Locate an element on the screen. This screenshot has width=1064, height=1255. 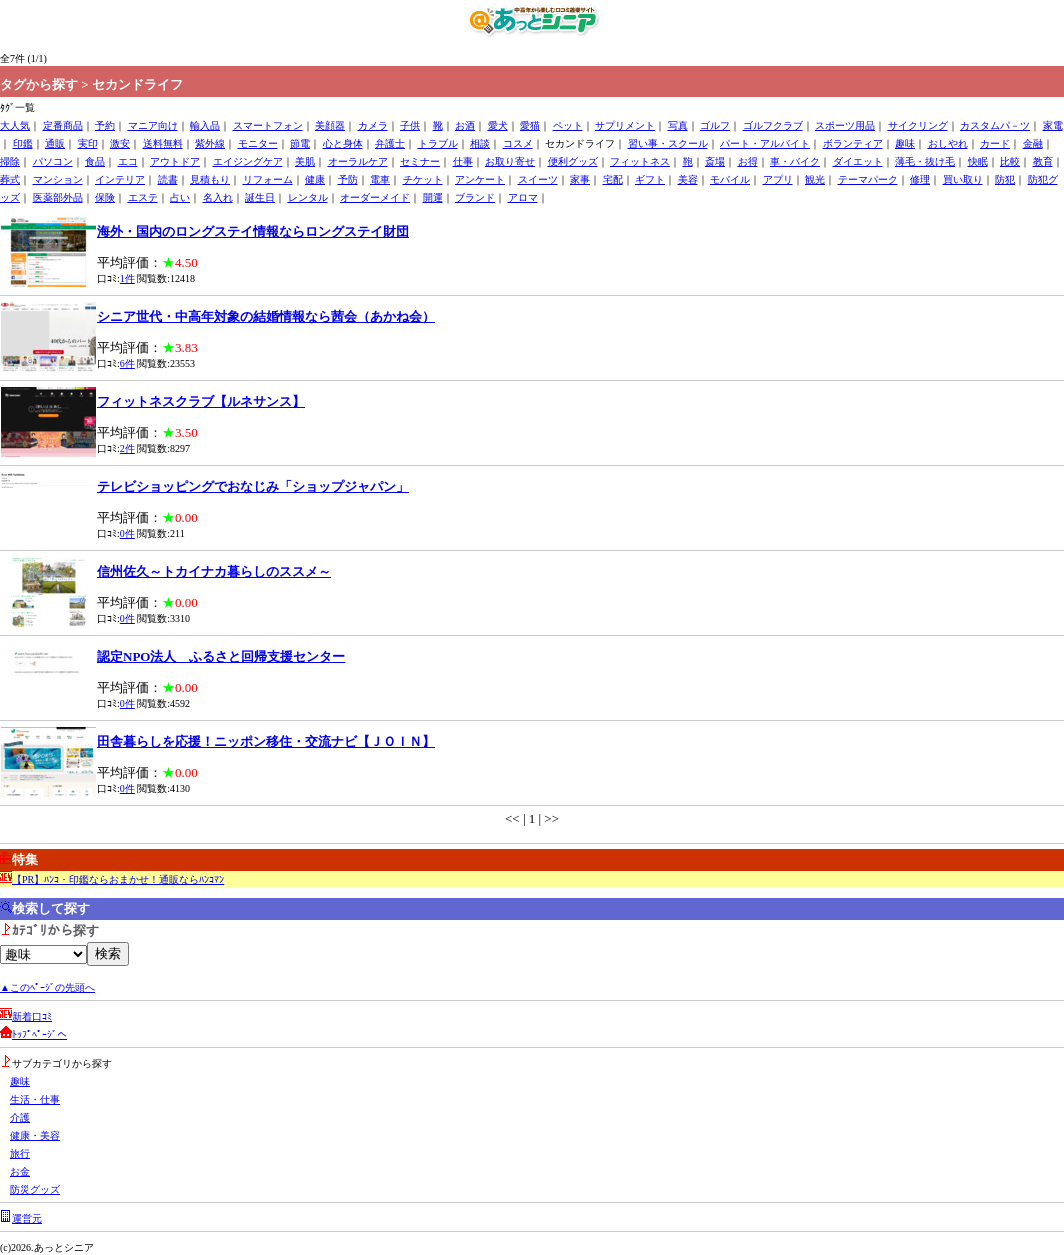
セミナー is located at coordinates (420, 161).